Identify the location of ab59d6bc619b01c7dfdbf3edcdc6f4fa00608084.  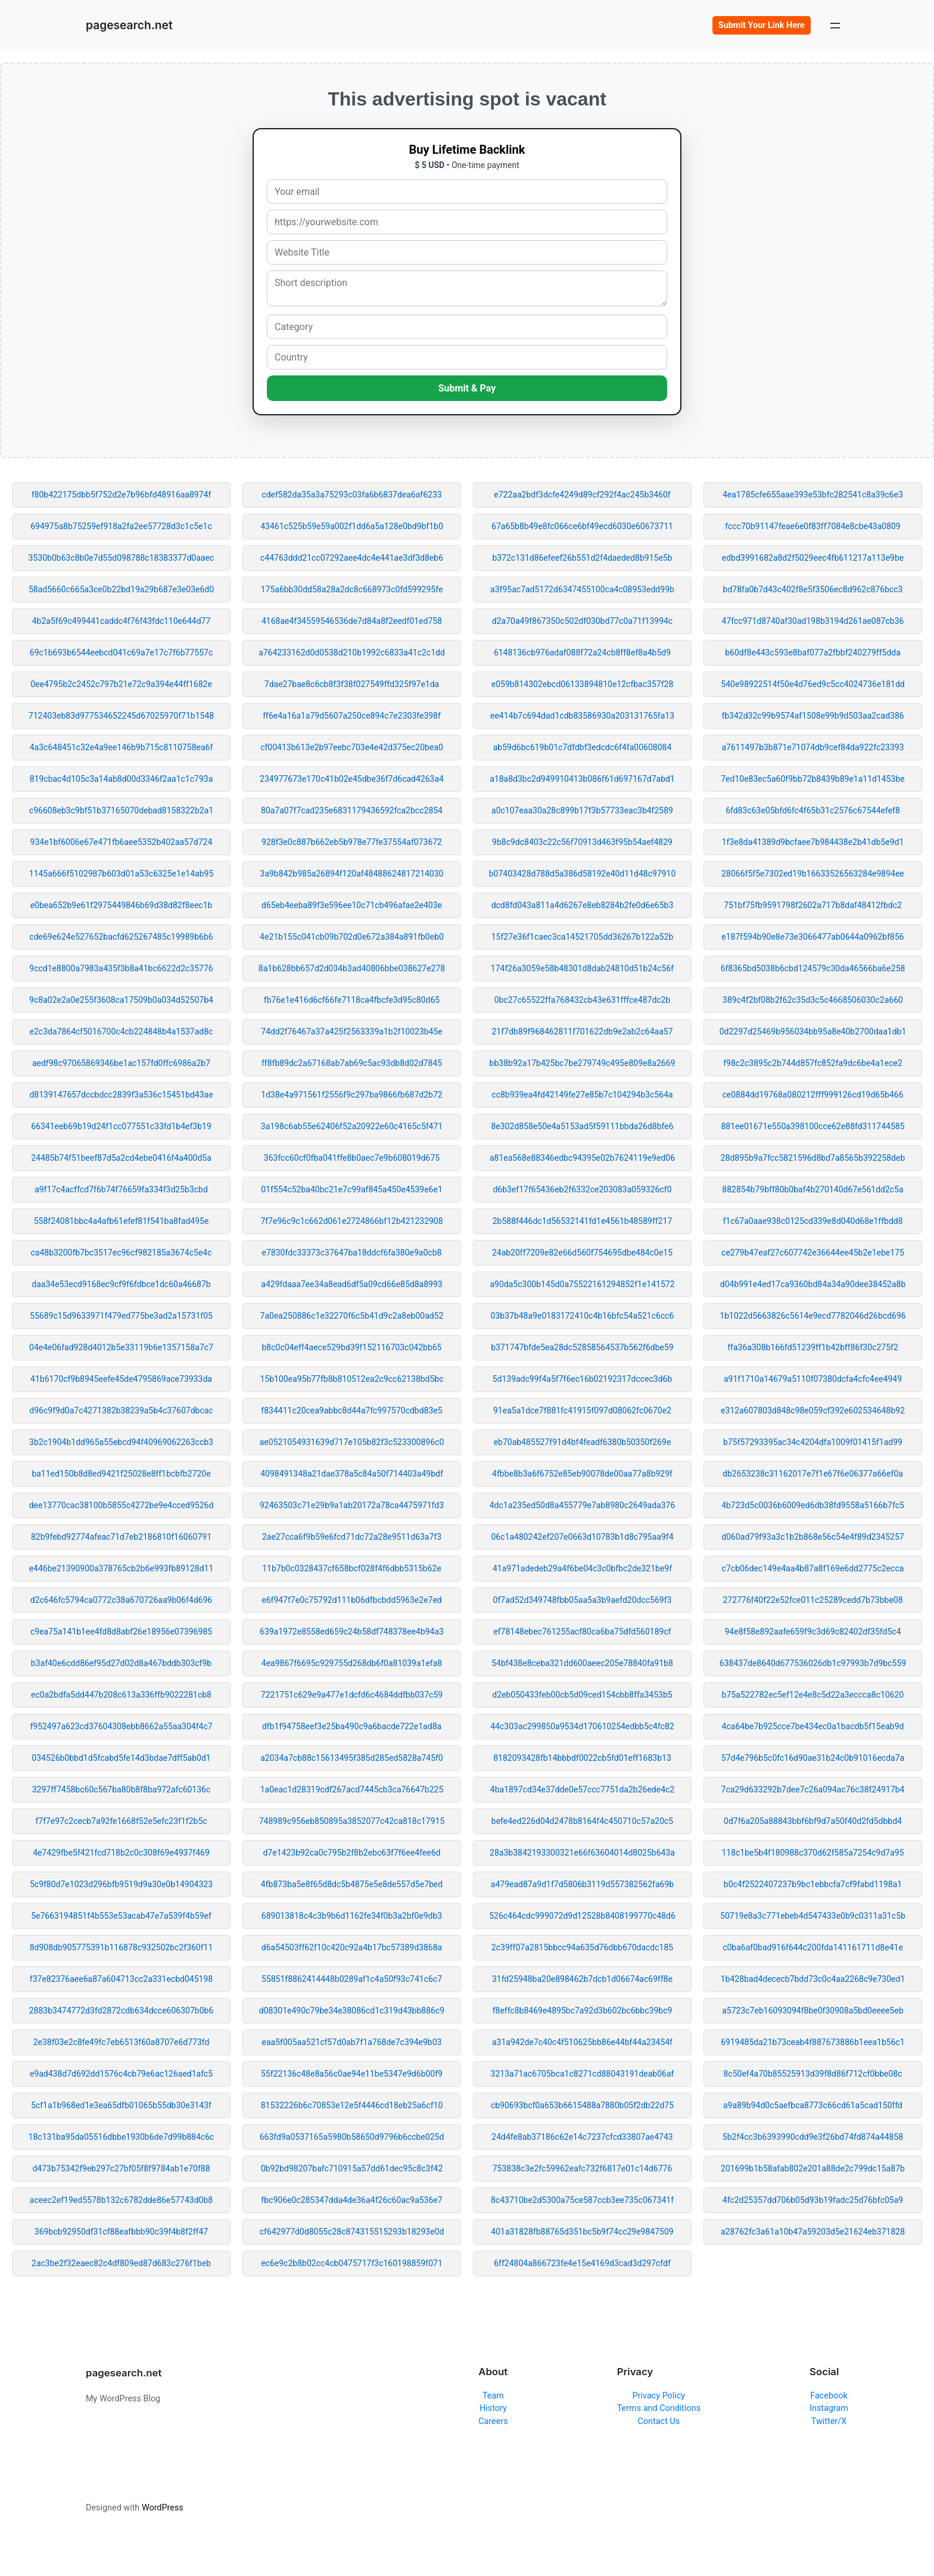
(582, 747).